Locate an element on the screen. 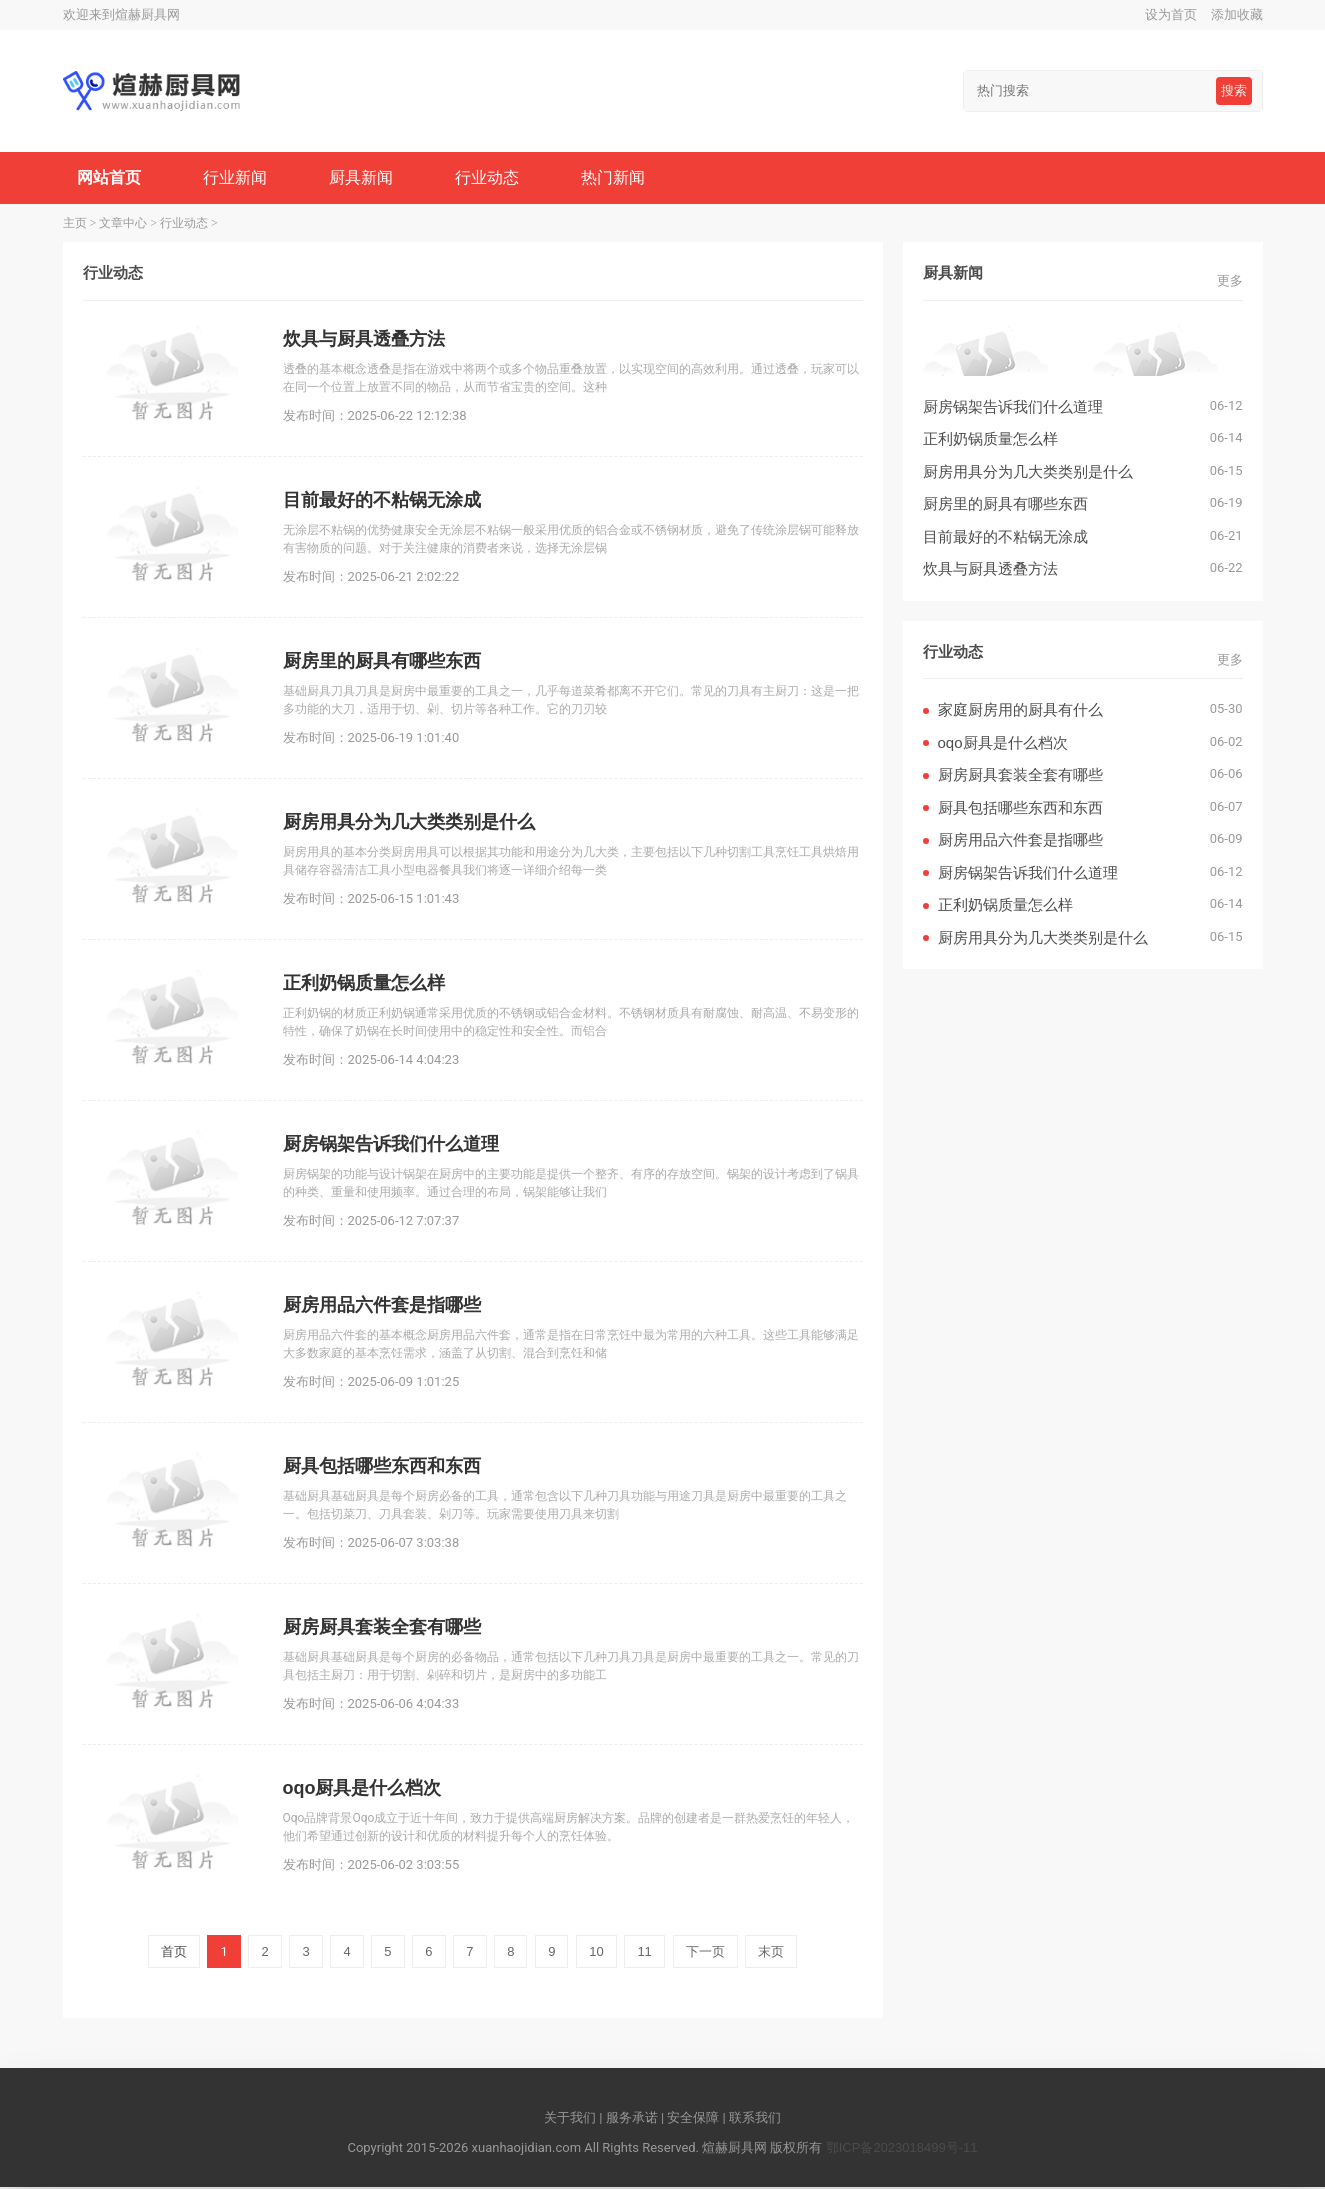 This screenshot has height=2189, width=1325. 家庭厨房用的厨具有什么 is located at coordinates (1020, 711).